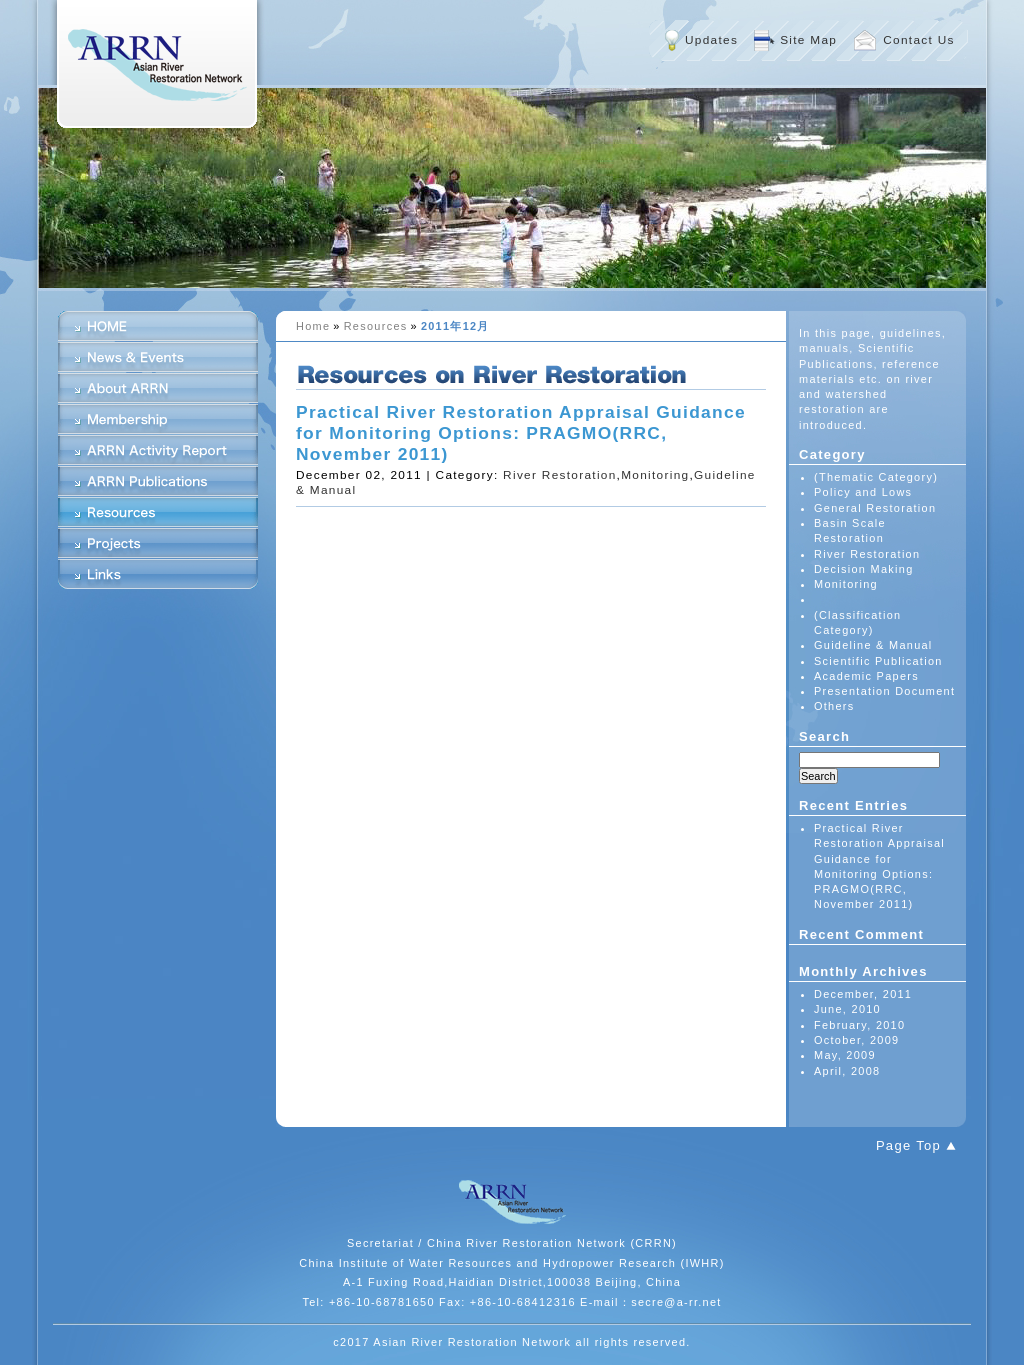 This screenshot has height=1365, width=1024. What do you see at coordinates (856, 1040) in the screenshot?
I see `October, 2009` at bounding box center [856, 1040].